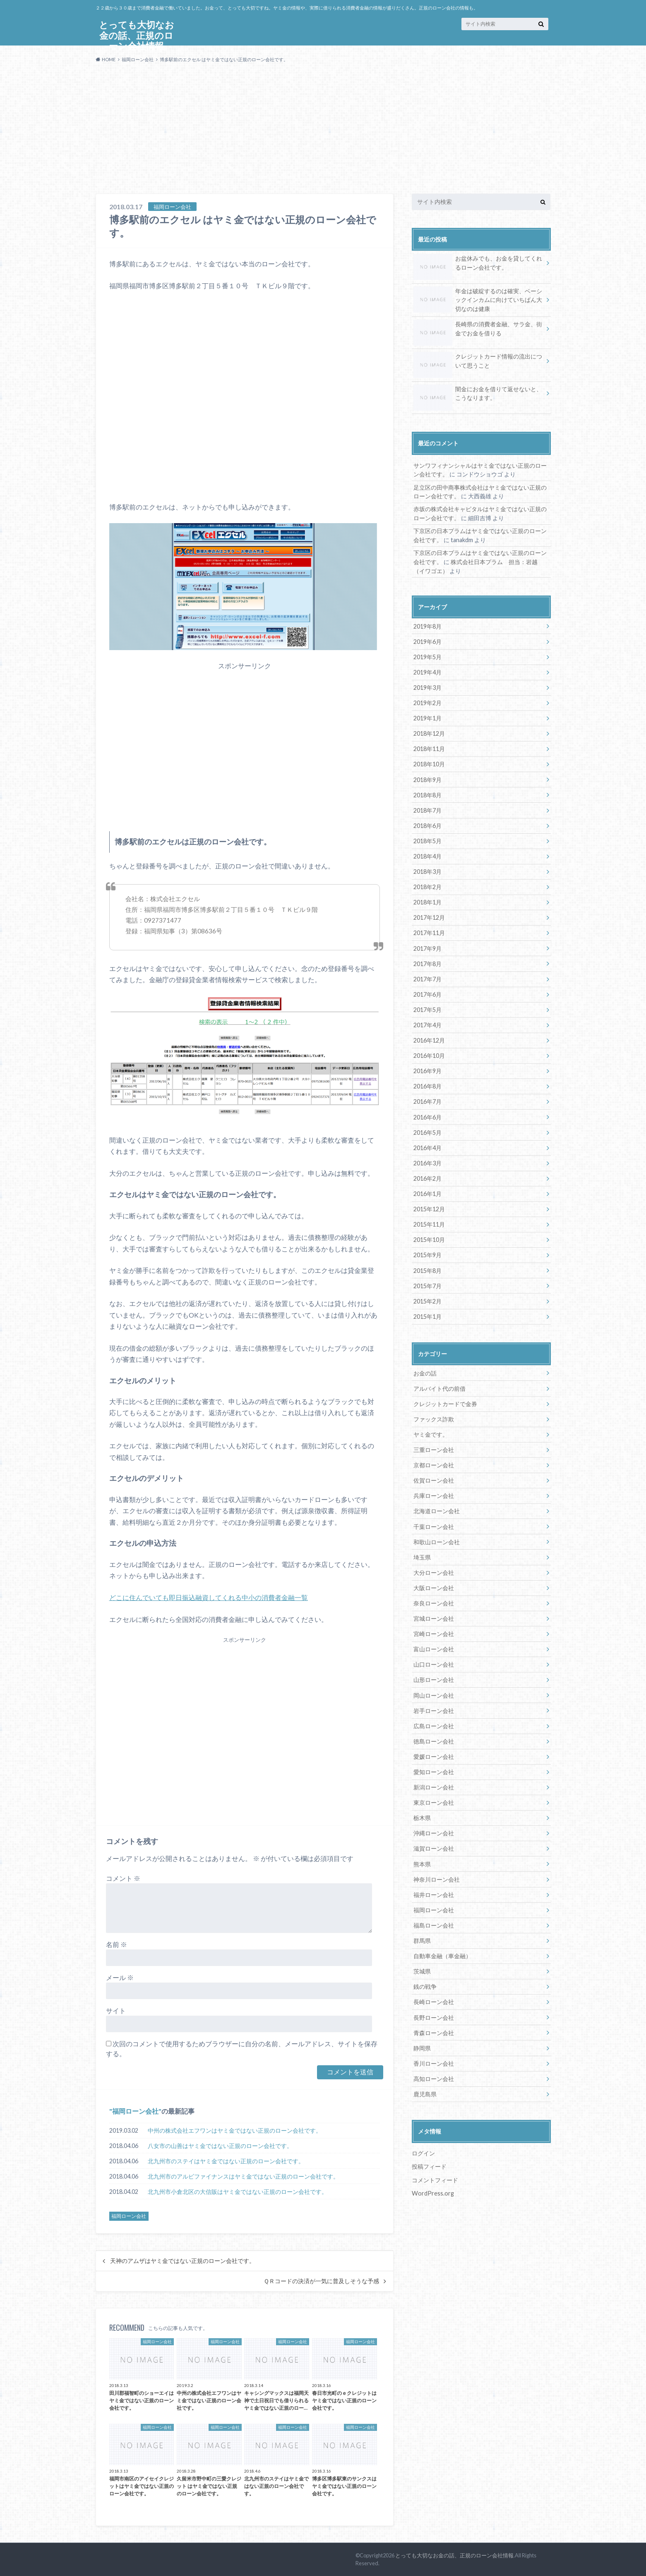 This screenshot has width=646, height=2576. What do you see at coordinates (427, 1099) in the screenshot?
I see `2016年7月` at bounding box center [427, 1099].